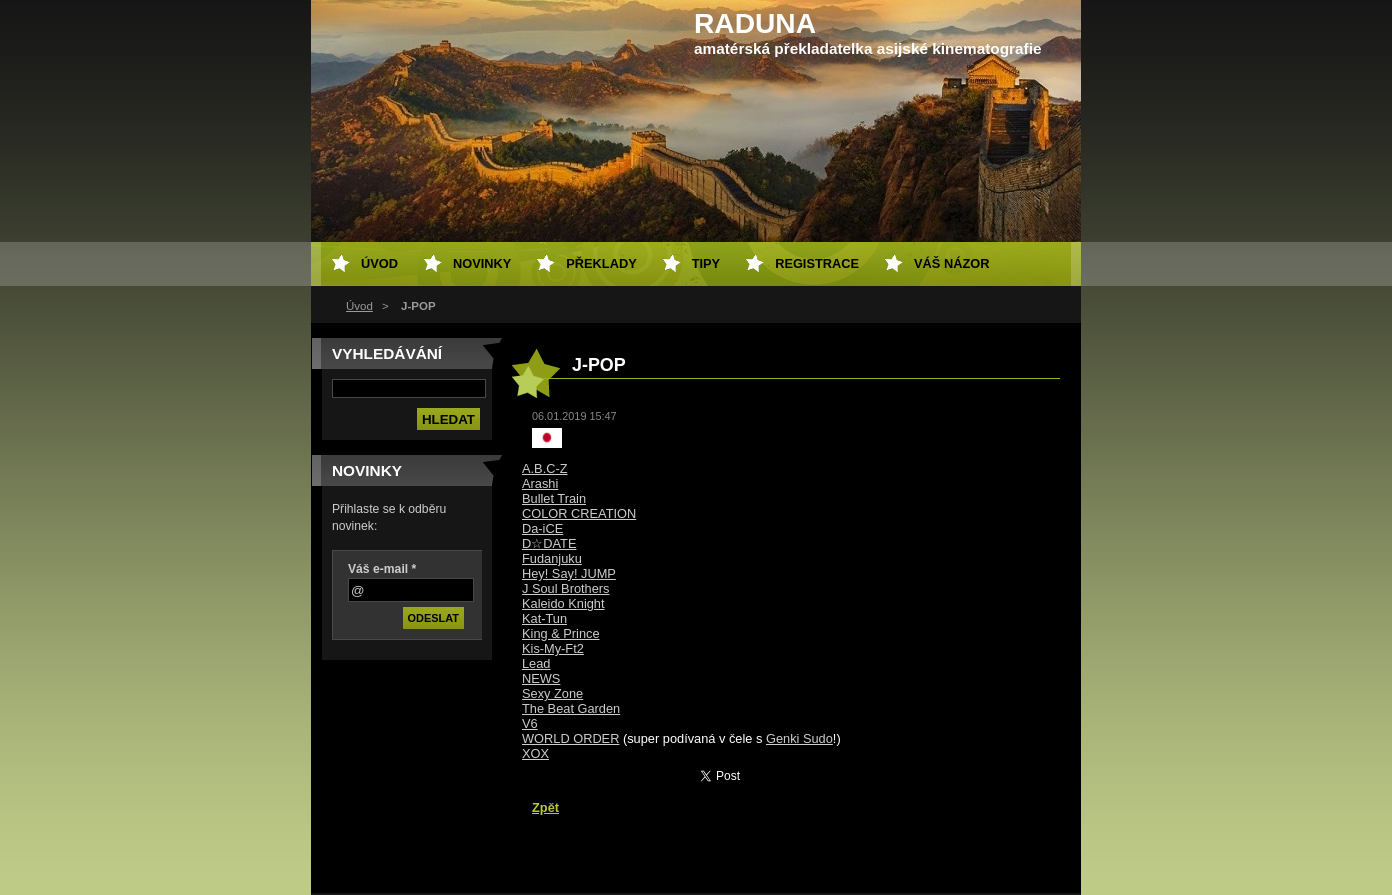 The image size is (1392, 895). Describe the element at coordinates (552, 693) in the screenshot. I see `Sexy Zone` at that location.